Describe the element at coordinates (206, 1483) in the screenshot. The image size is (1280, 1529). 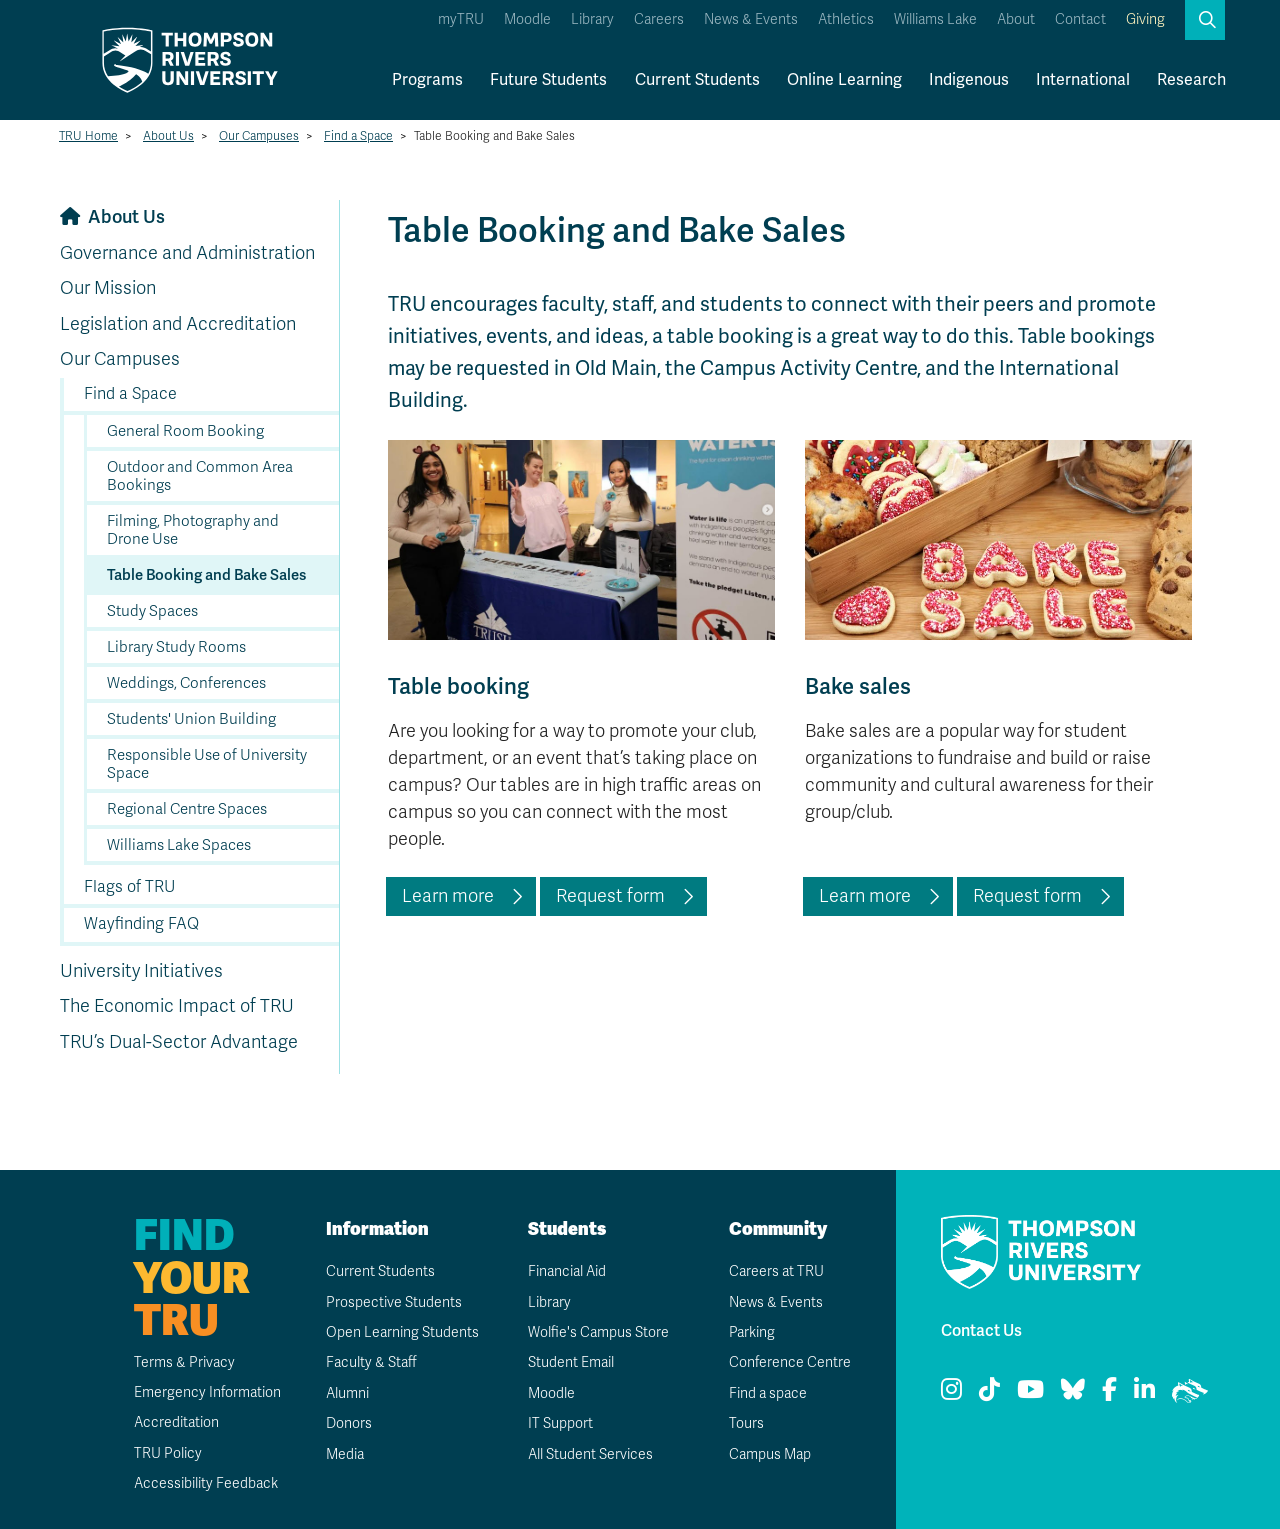
I see `Accessibility Feedback` at that location.